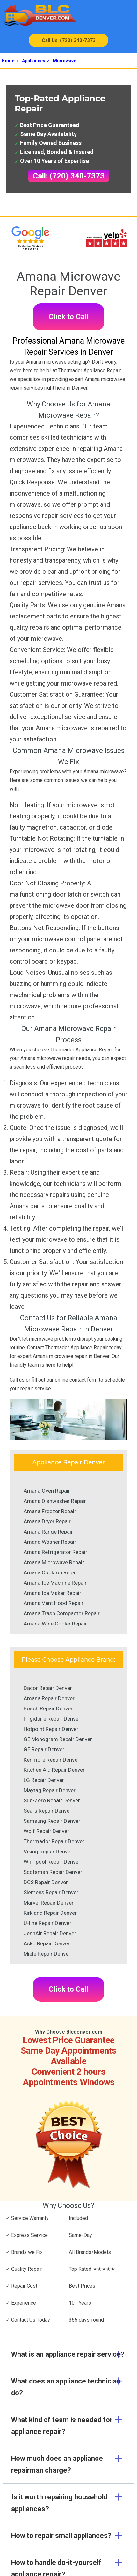  Describe the element at coordinates (55, 1623) in the screenshot. I see `Amana Wine Cooler Repair` at that location.